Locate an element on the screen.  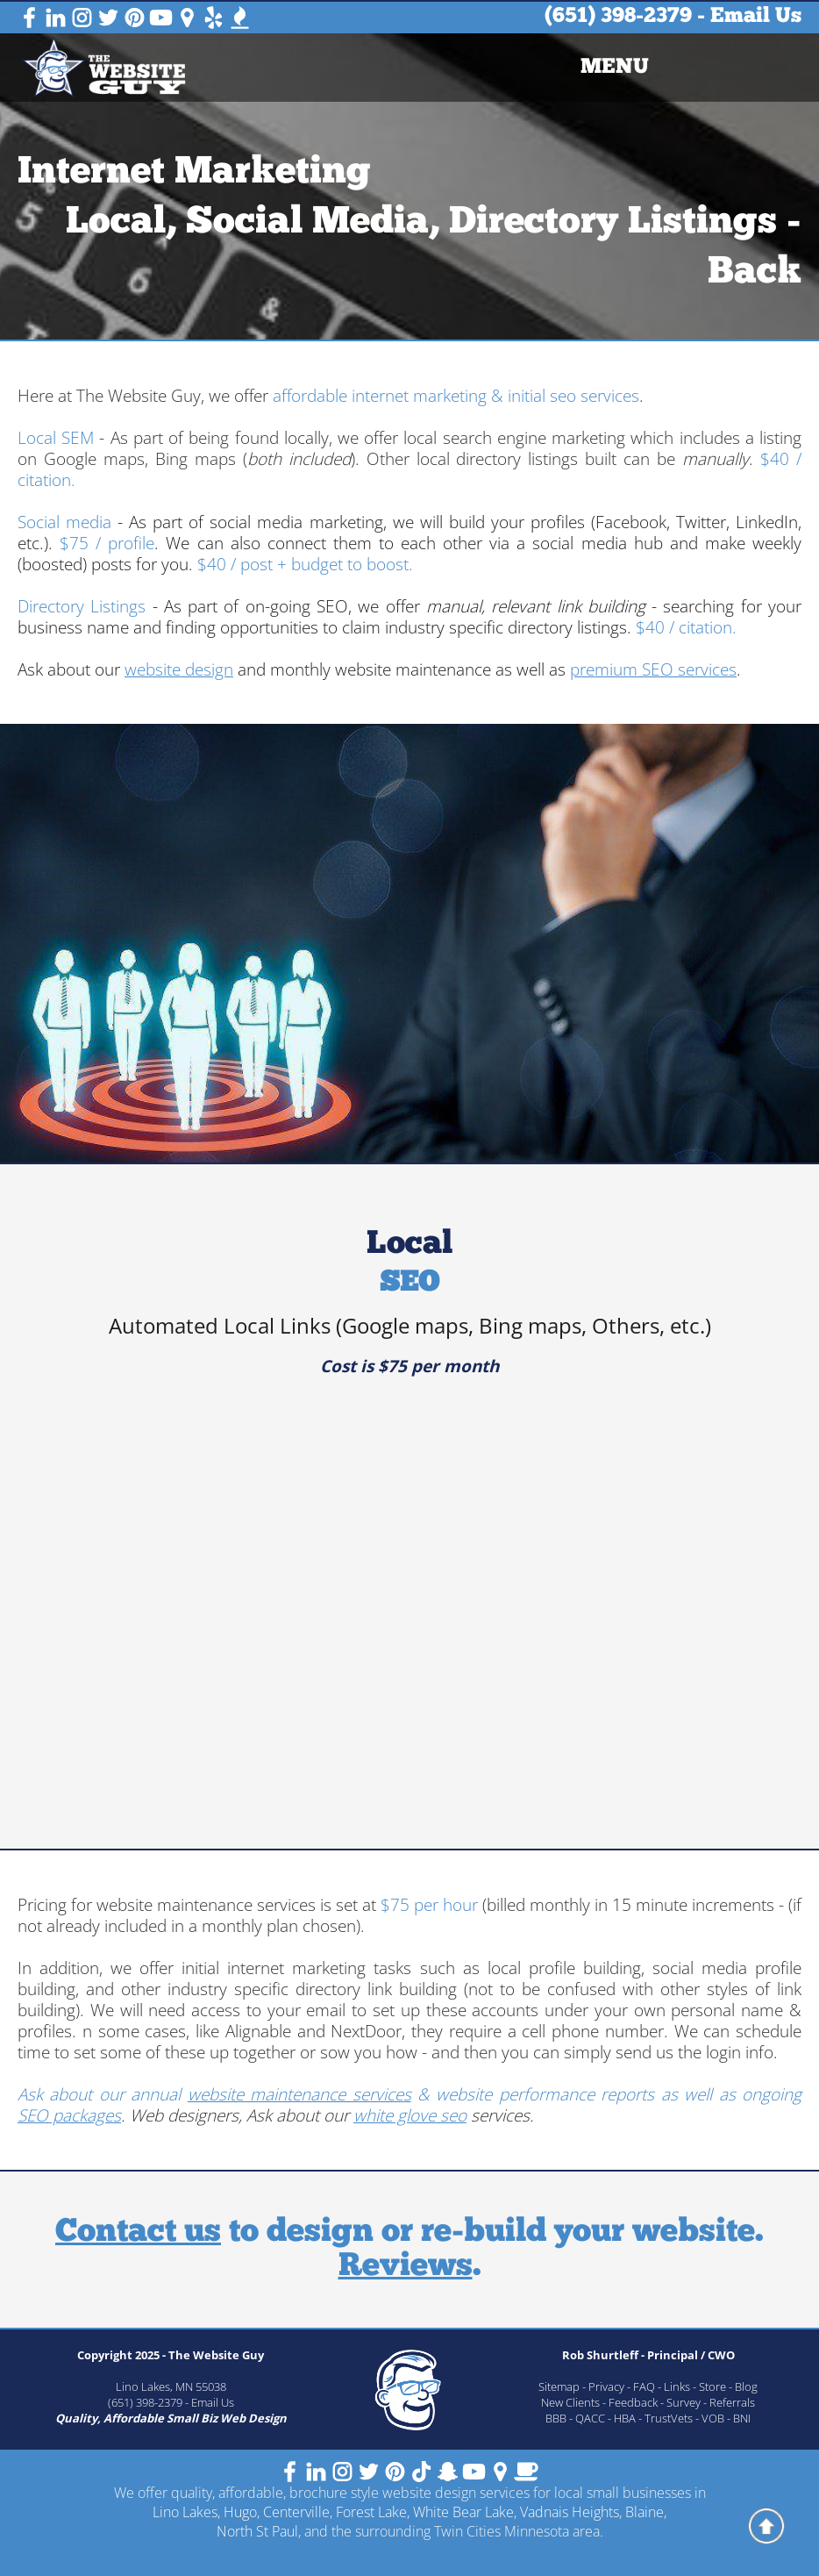
BBB is located at coordinates (555, 2418).